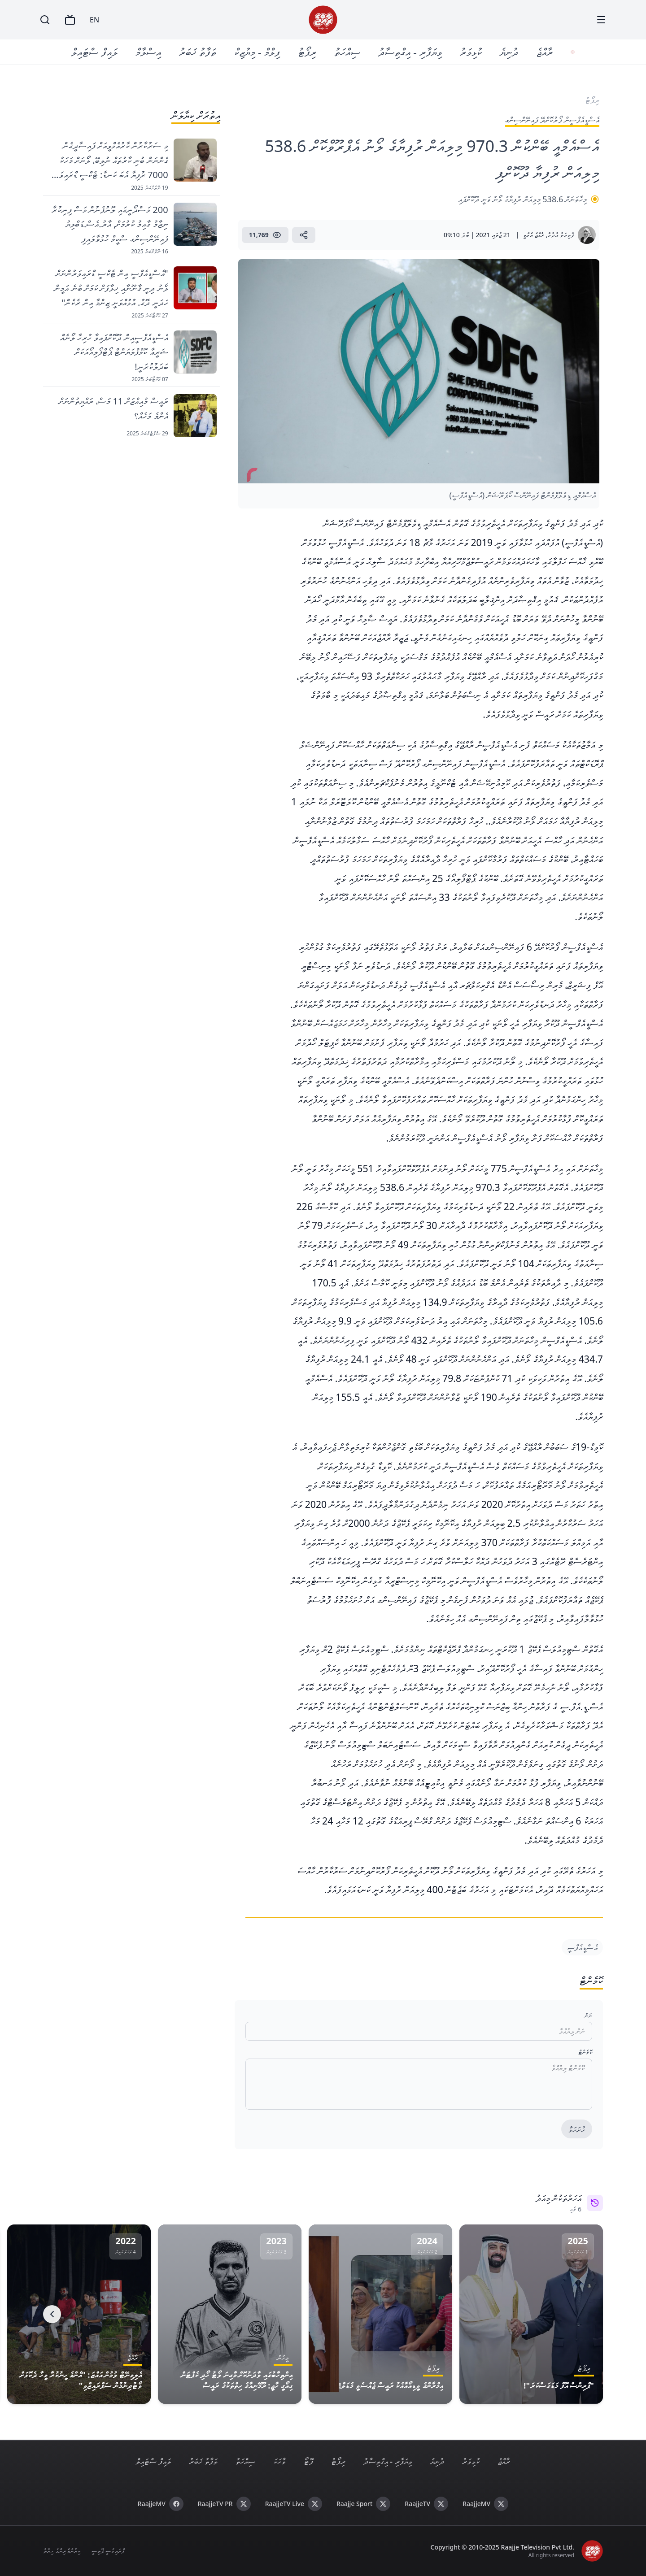  What do you see at coordinates (70, 20) in the screenshot?
I see `[TV]` at bounding box center [70, 20].